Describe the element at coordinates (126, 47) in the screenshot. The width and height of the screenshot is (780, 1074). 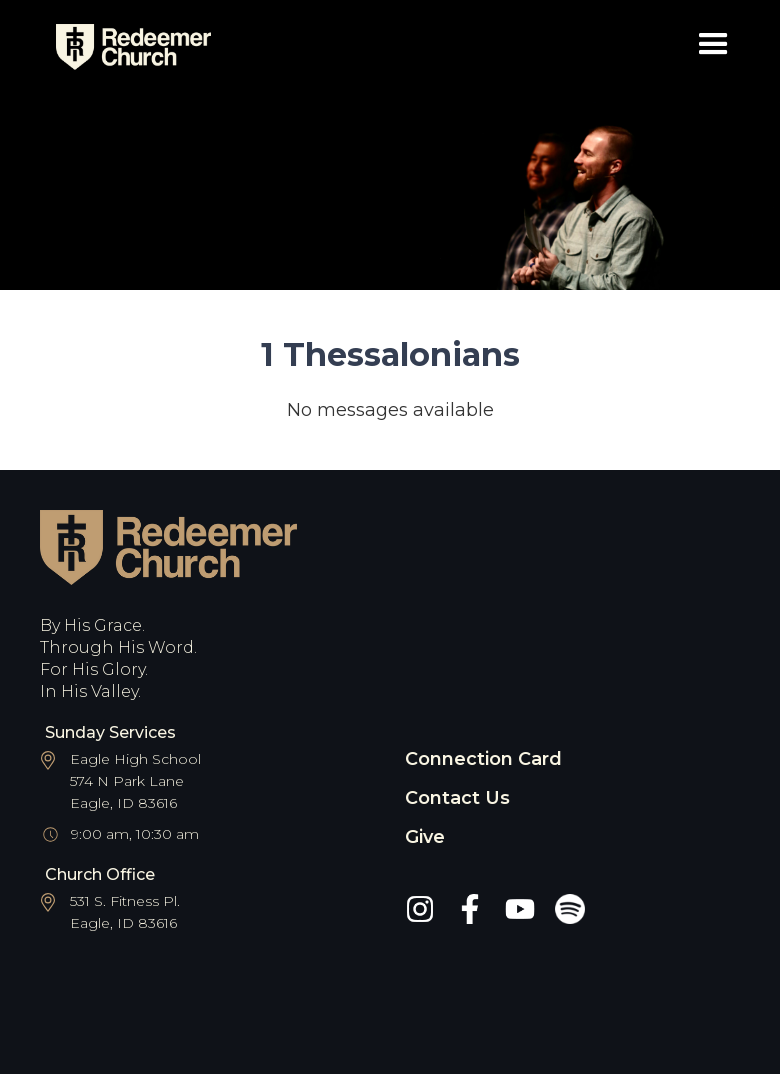
I see `[home]` at that location.